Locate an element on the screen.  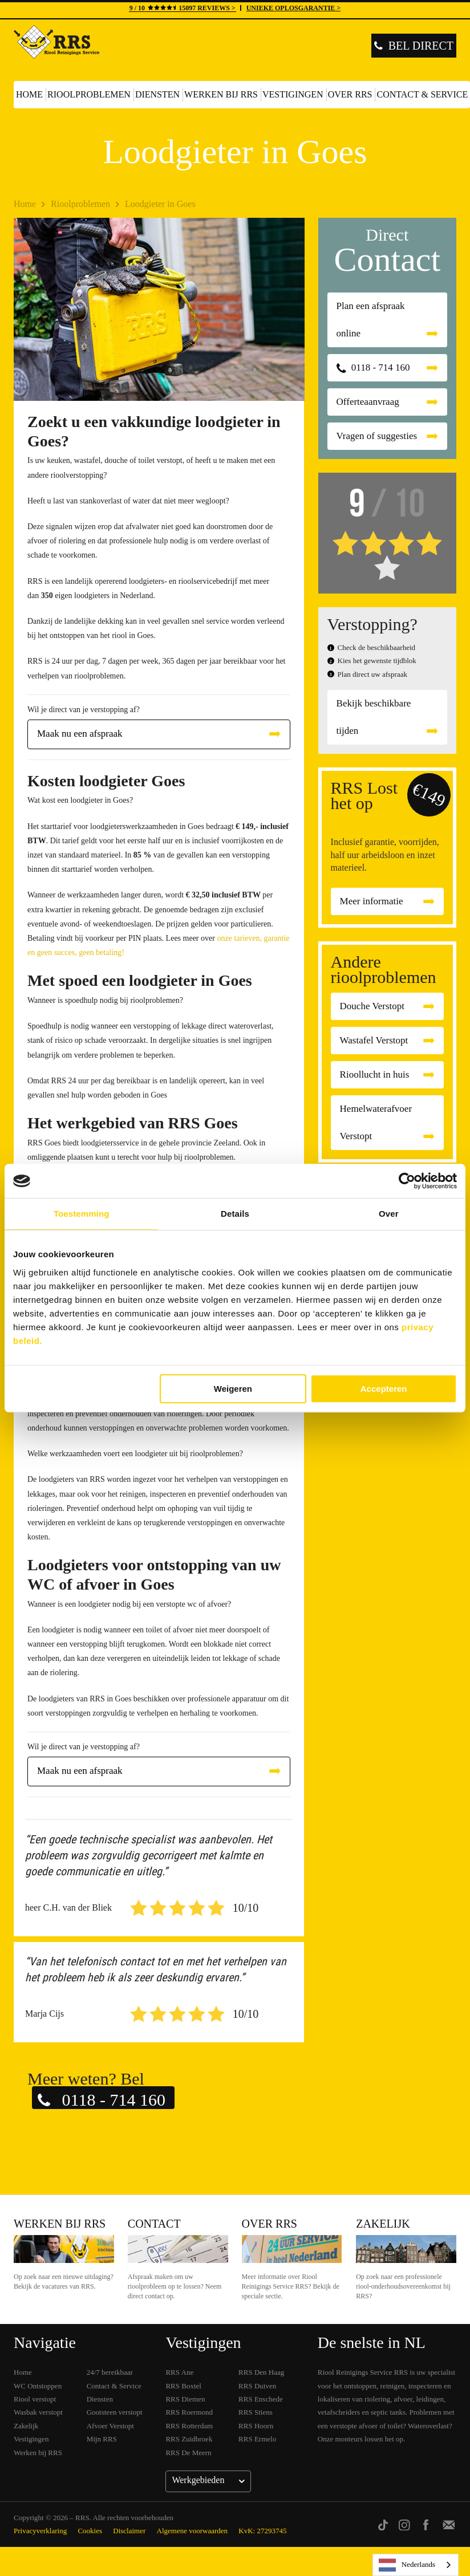
RRS Enschede is located at coordinates (260, 2399).